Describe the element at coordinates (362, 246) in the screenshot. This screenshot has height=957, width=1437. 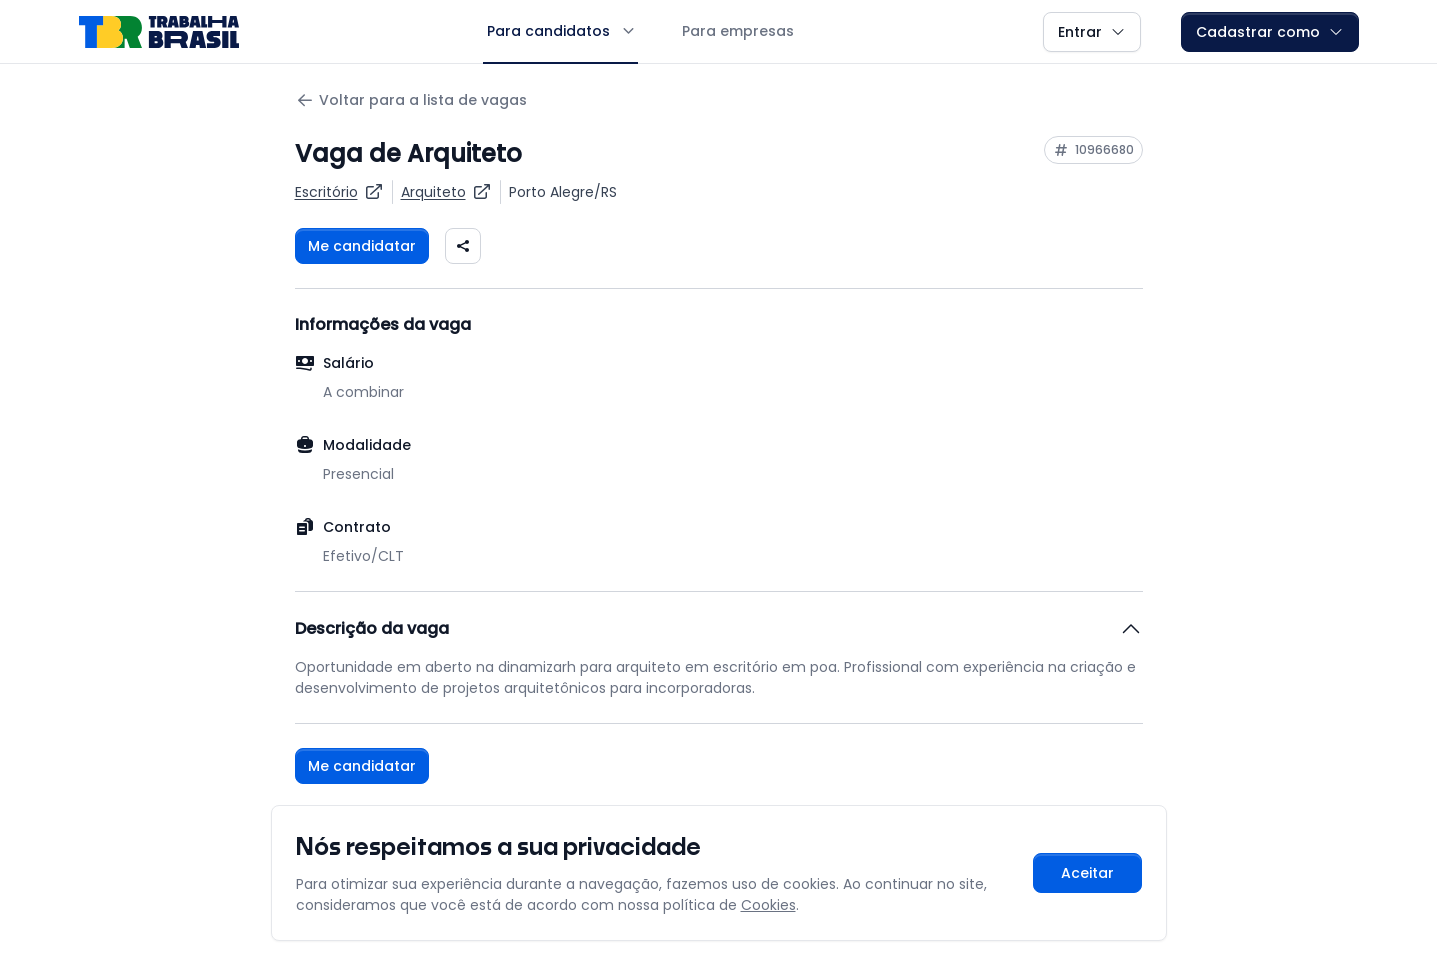
I see `Me candidatar [Fazer login para se candidatar à vaga]` at that location.